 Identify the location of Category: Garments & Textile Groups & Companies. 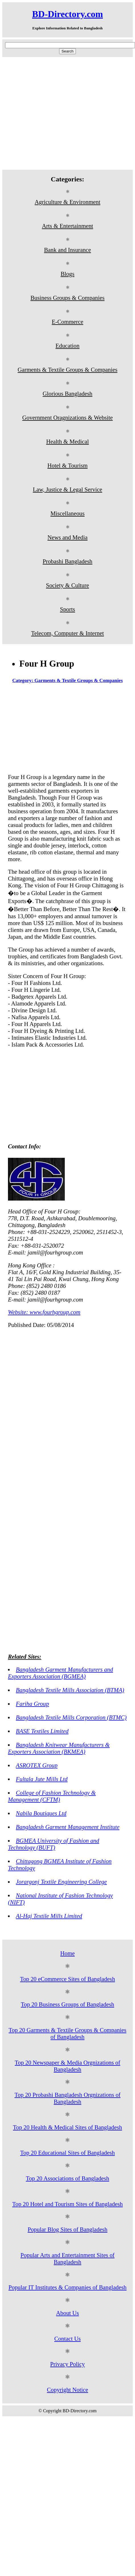
(67, 680).